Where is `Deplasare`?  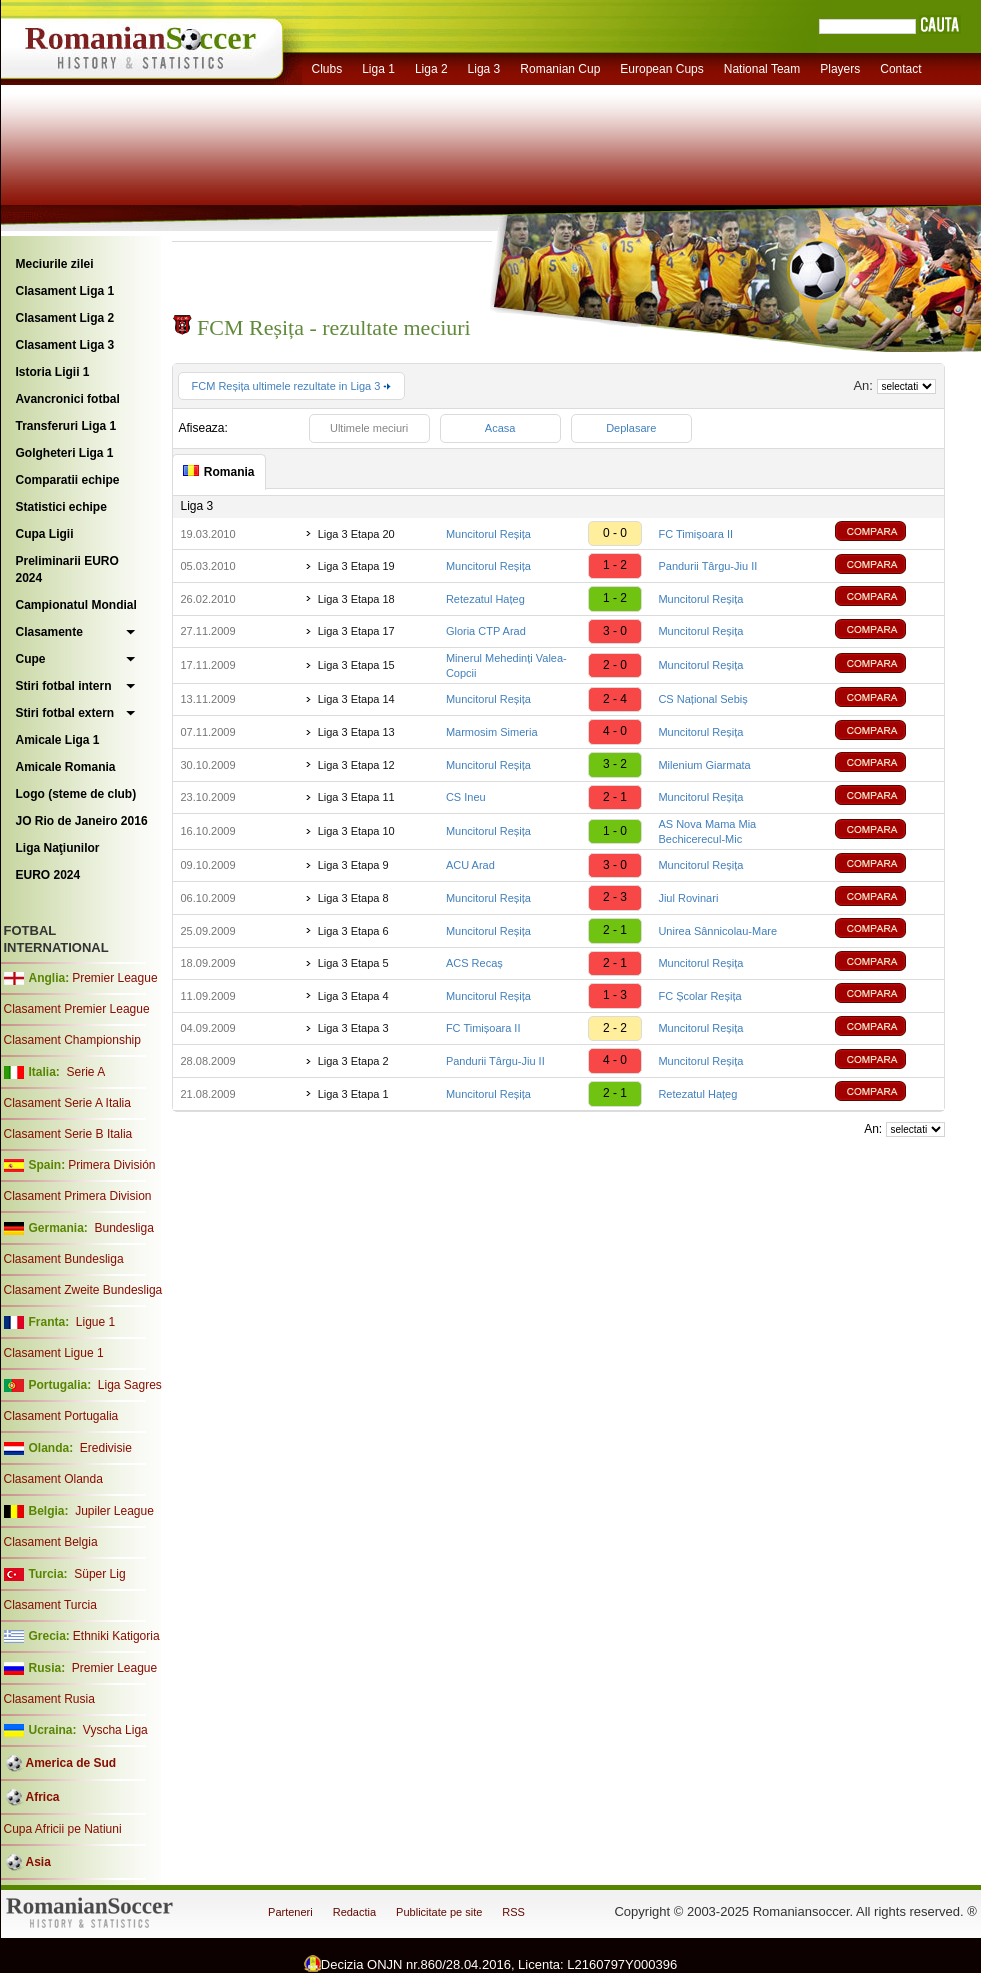
Deplasare is located at coordinates (631, 428).